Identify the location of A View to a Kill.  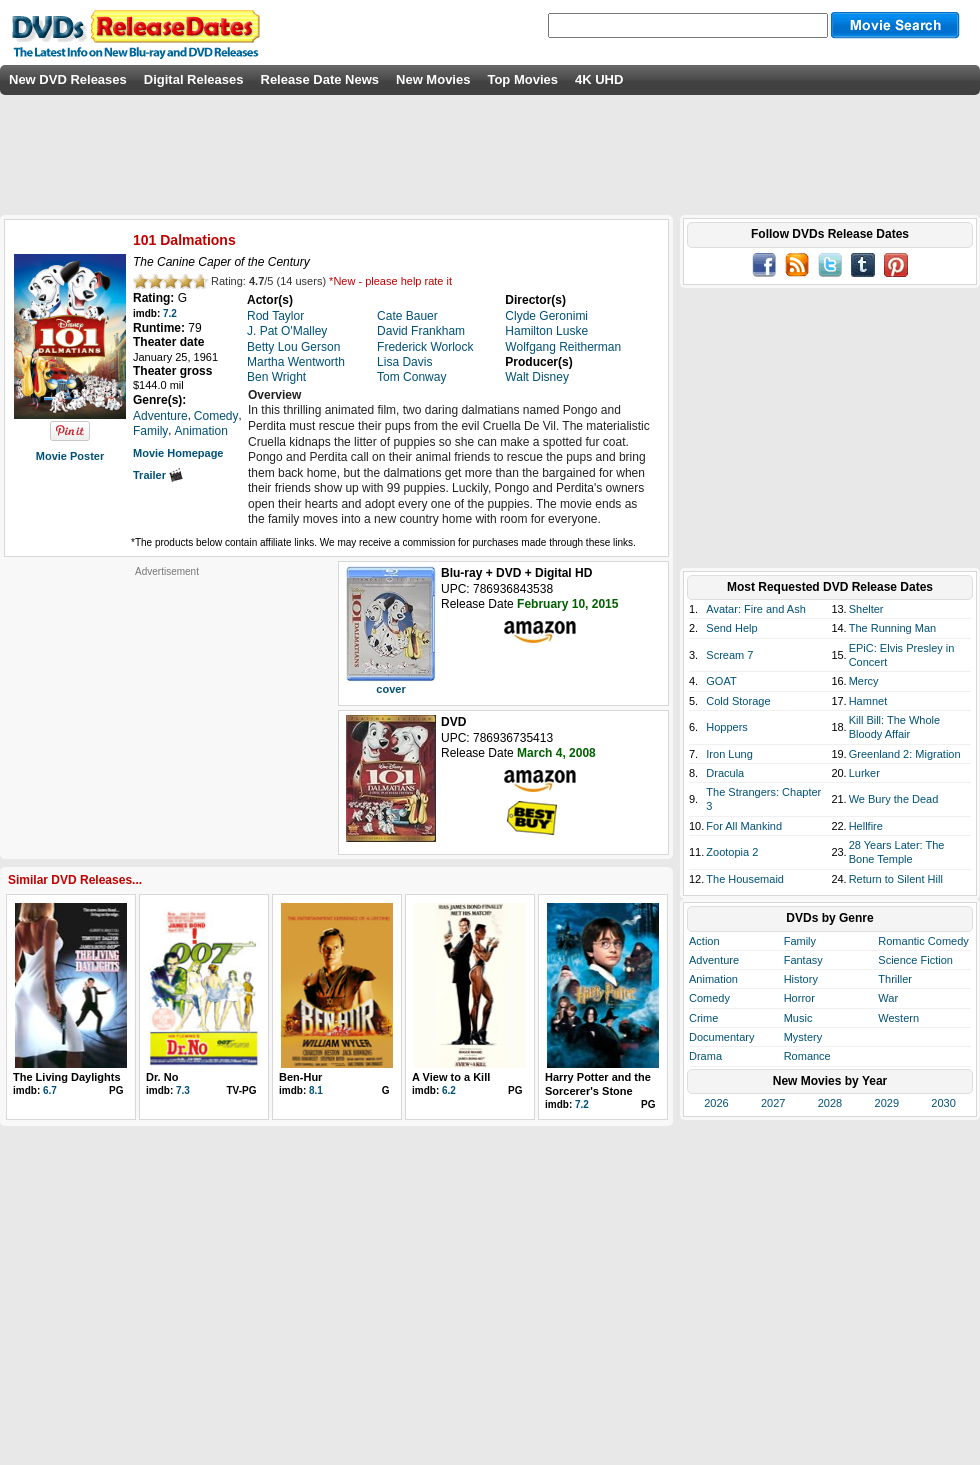
(451, 1077).